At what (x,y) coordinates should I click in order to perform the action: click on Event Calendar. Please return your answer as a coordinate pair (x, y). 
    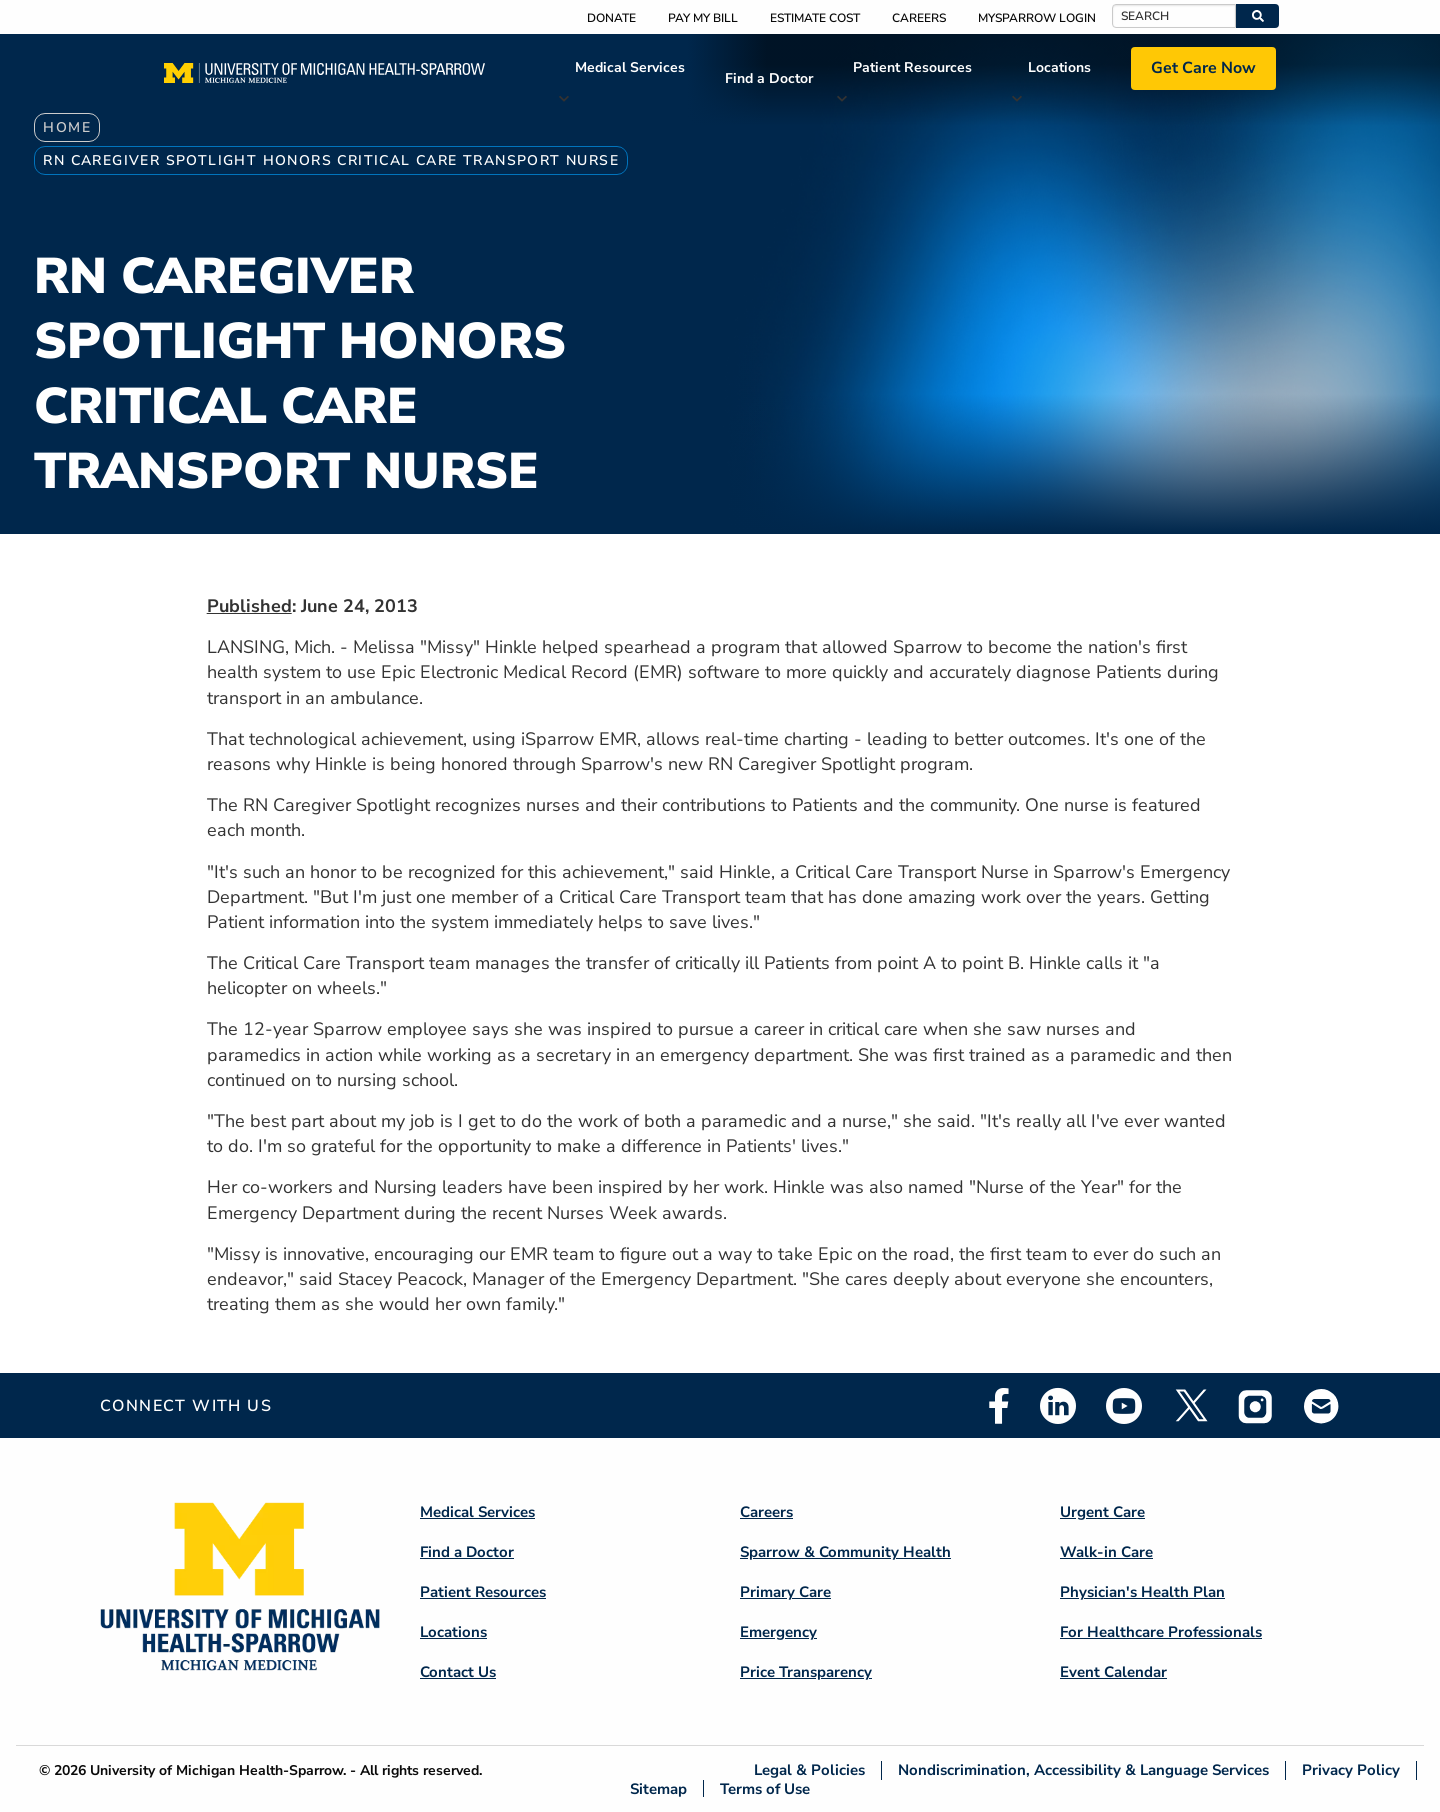
    Looking at the image, I should click on (1113, 1672).